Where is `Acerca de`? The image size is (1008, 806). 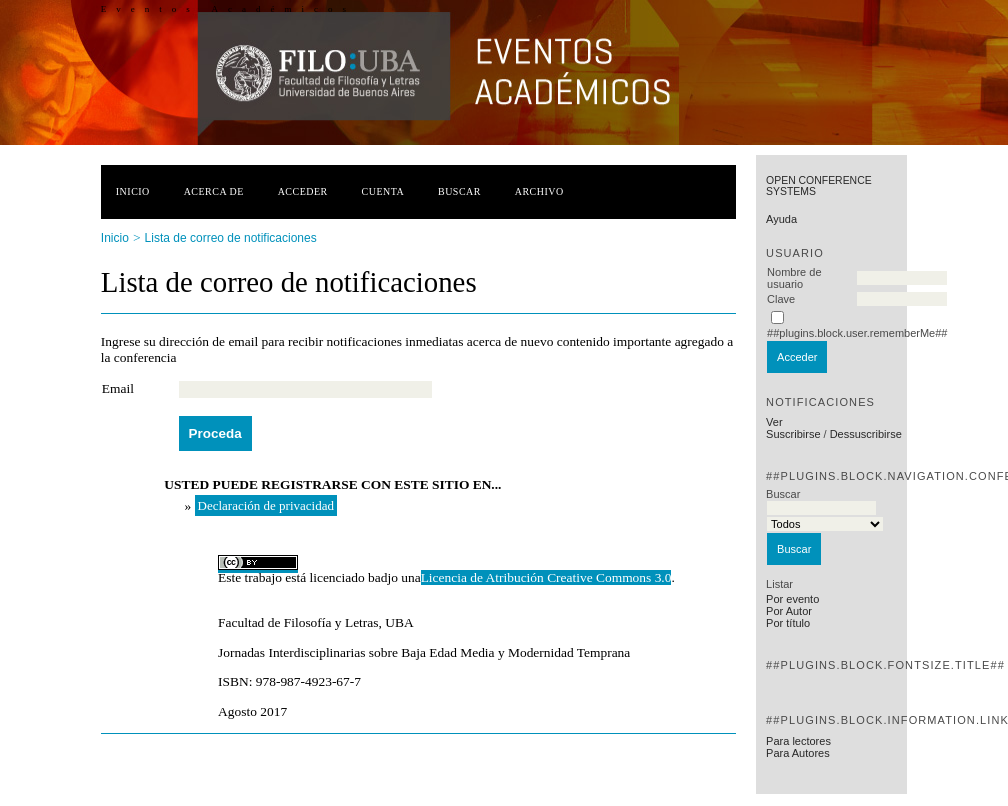
Acerca de is located at coordinates (214, 191).